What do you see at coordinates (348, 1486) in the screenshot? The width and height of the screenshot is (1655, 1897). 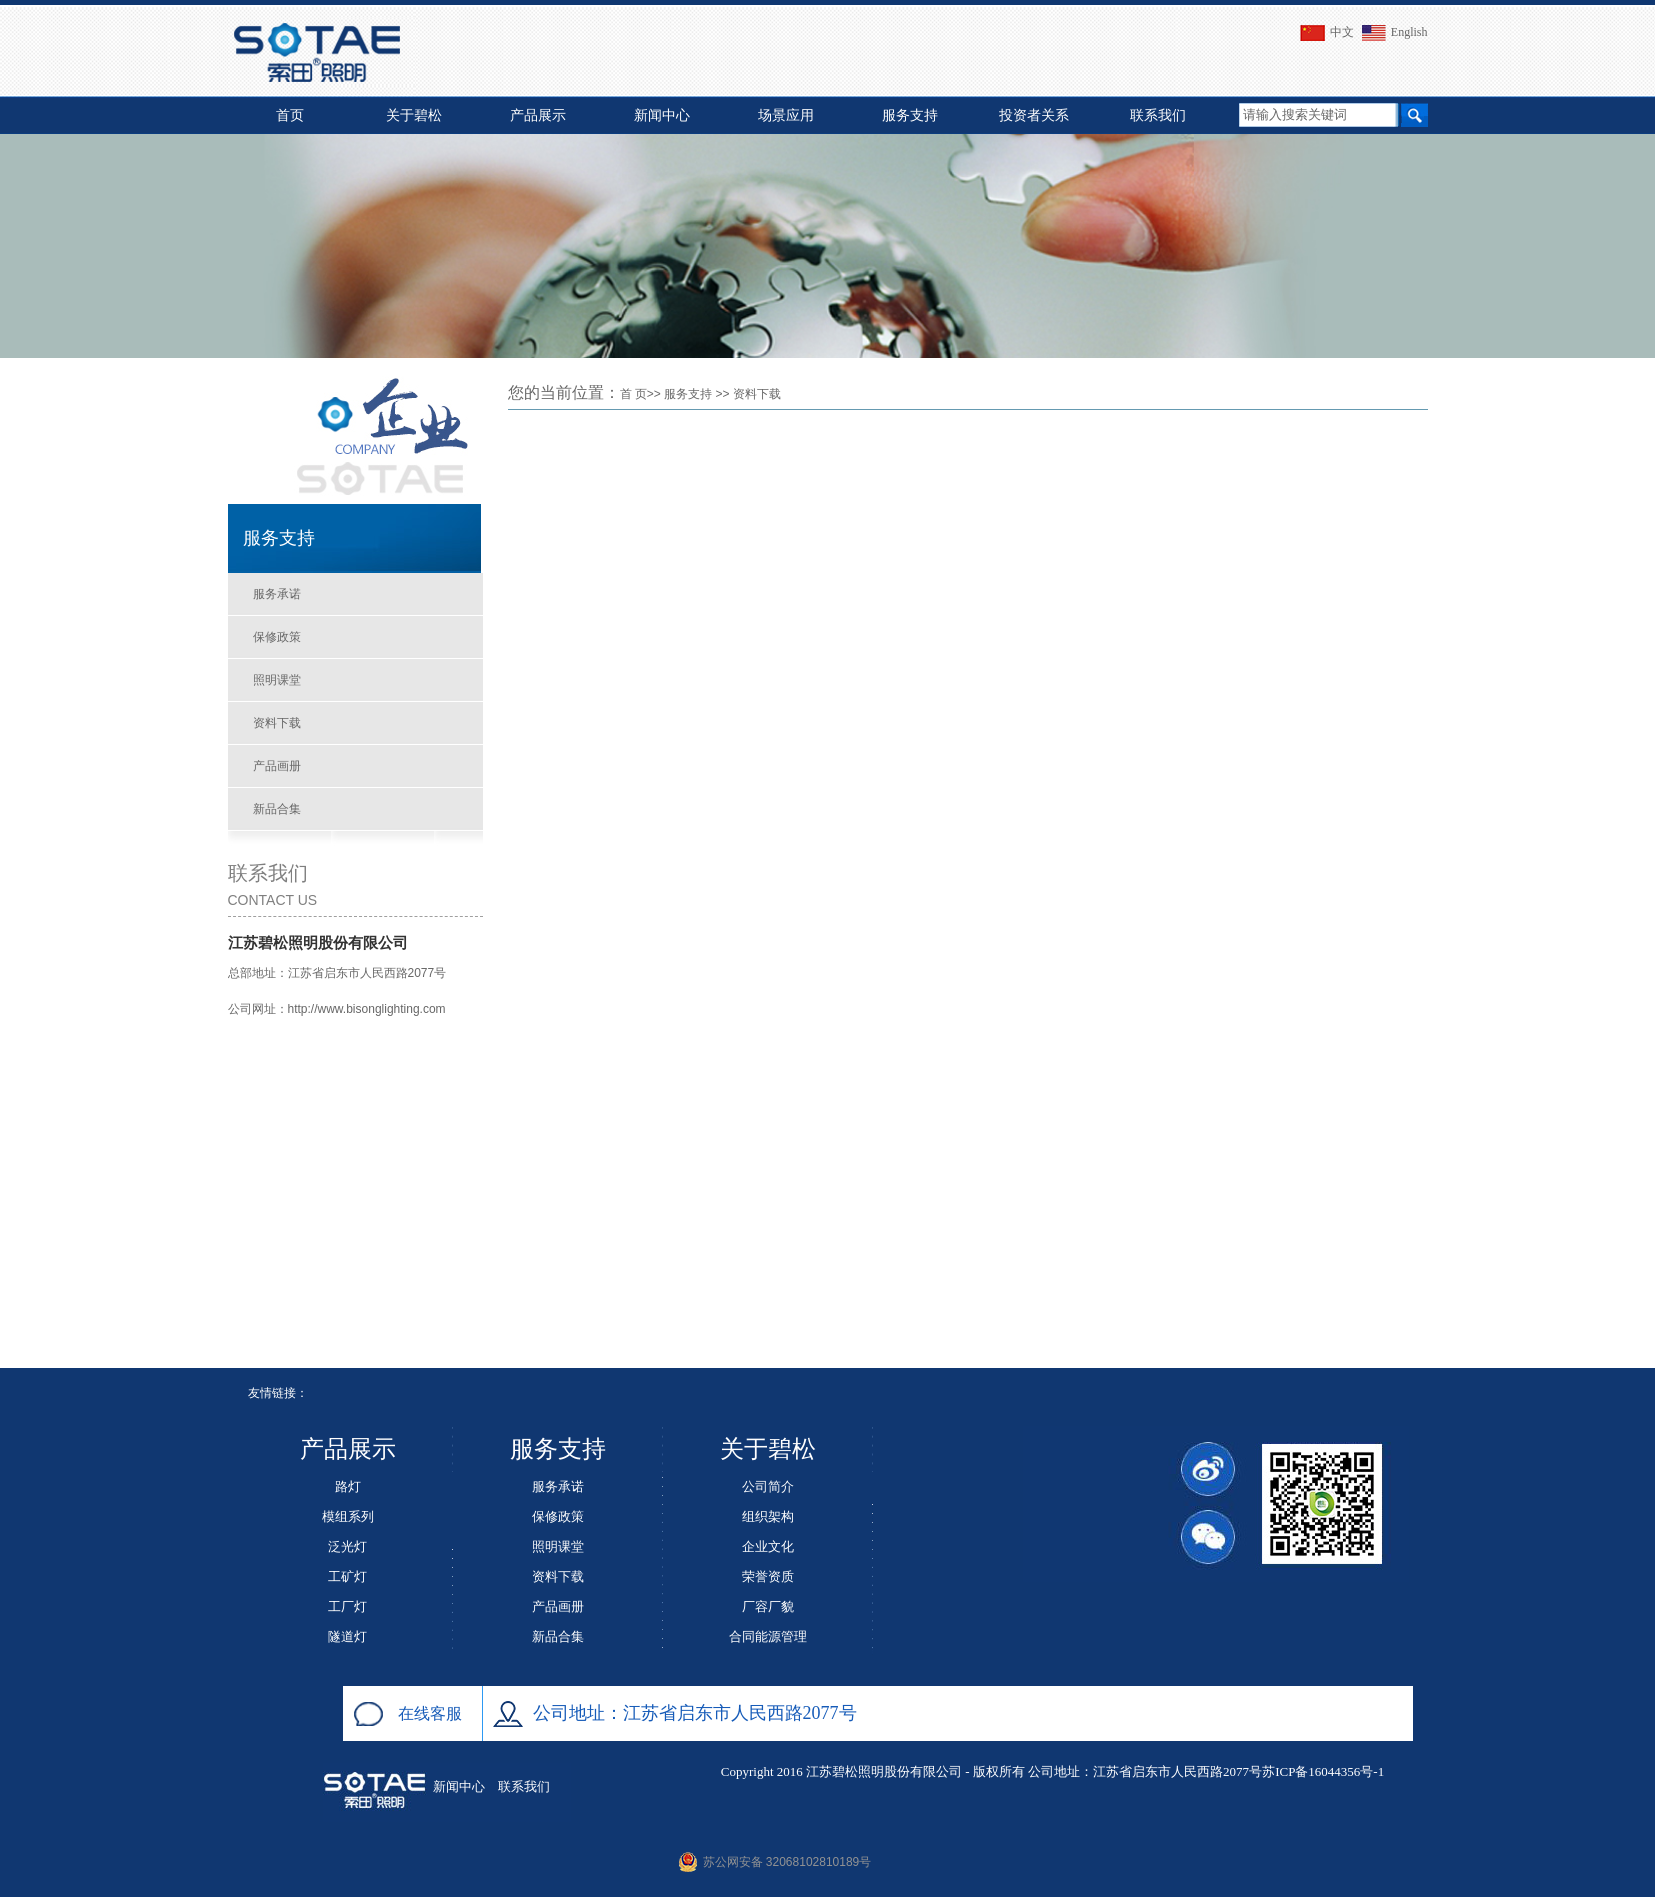 I see `路灯` at bounding box center [348, 1486].